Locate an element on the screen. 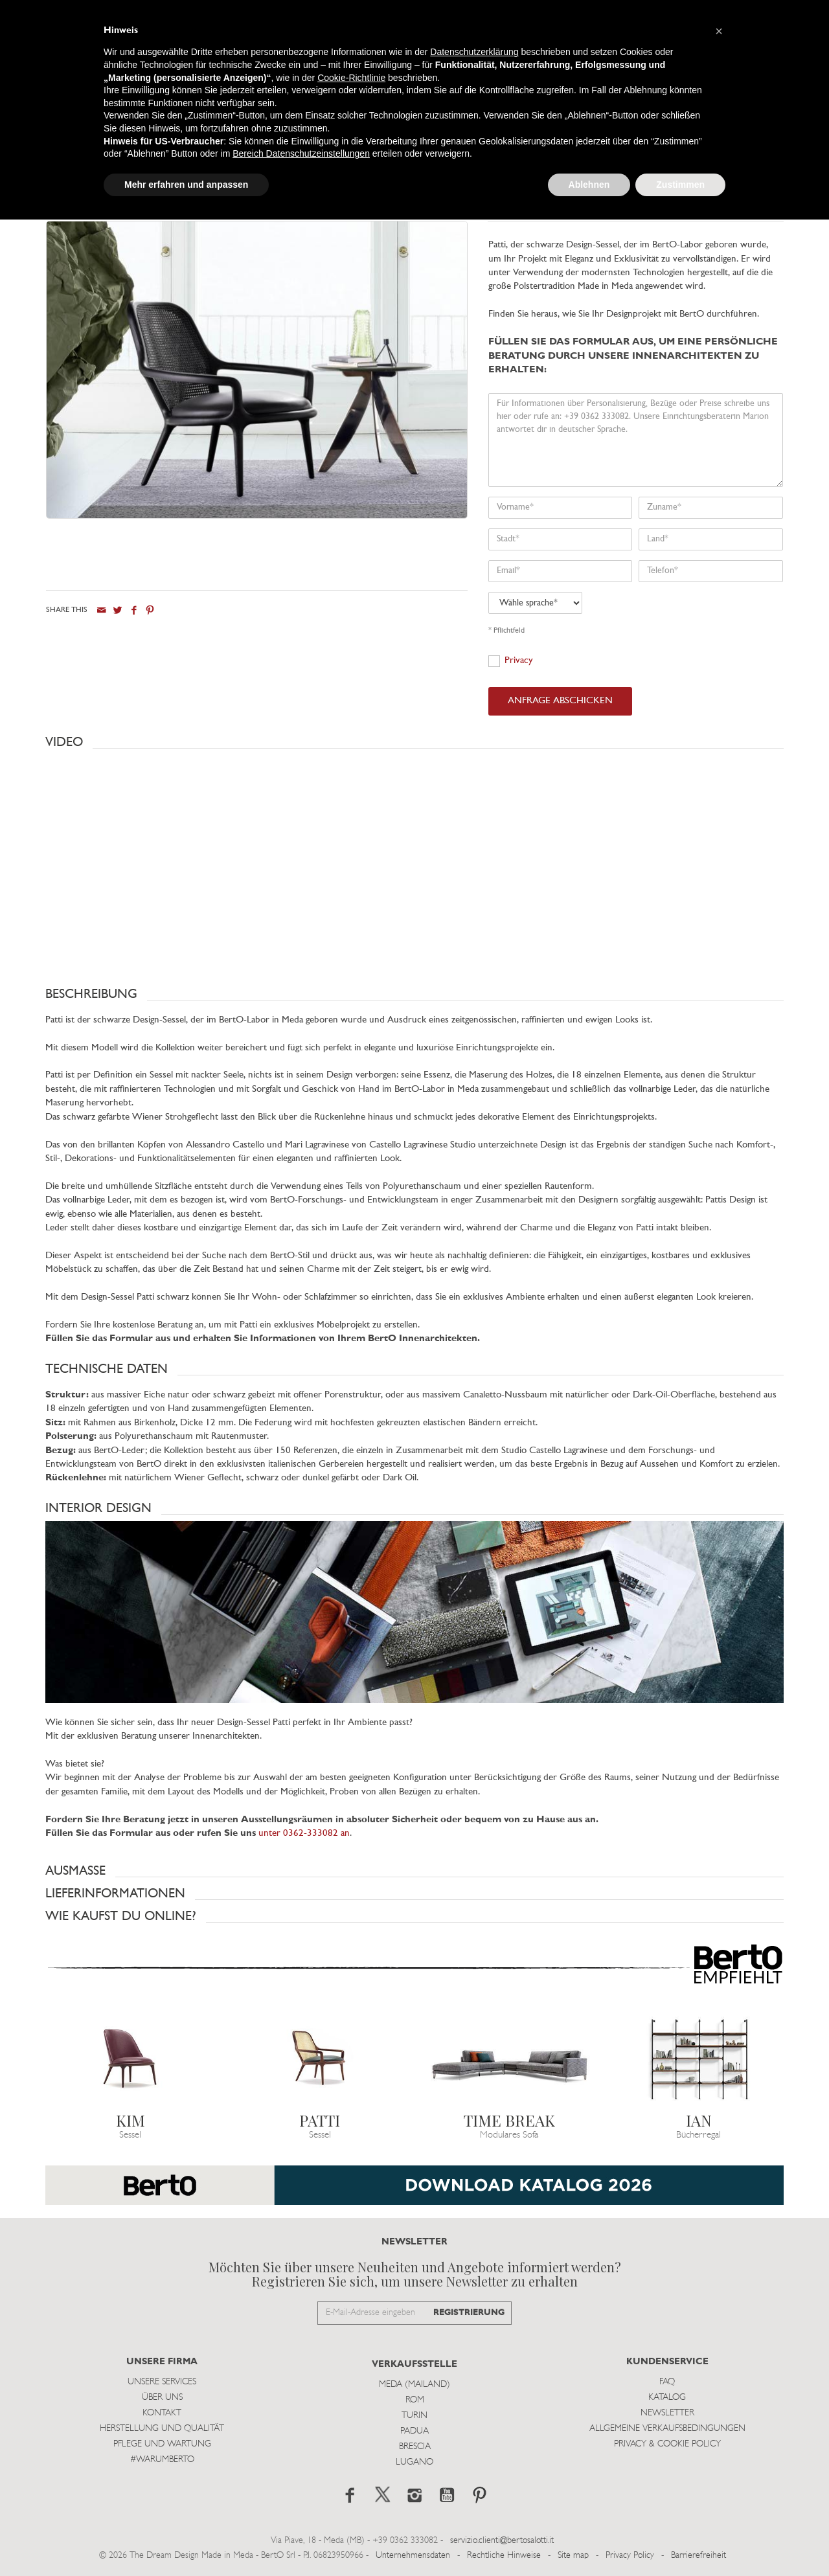 This screenshot has width=829, height=2576. #WARUMBERTO is located at coordinates (162, 2460).